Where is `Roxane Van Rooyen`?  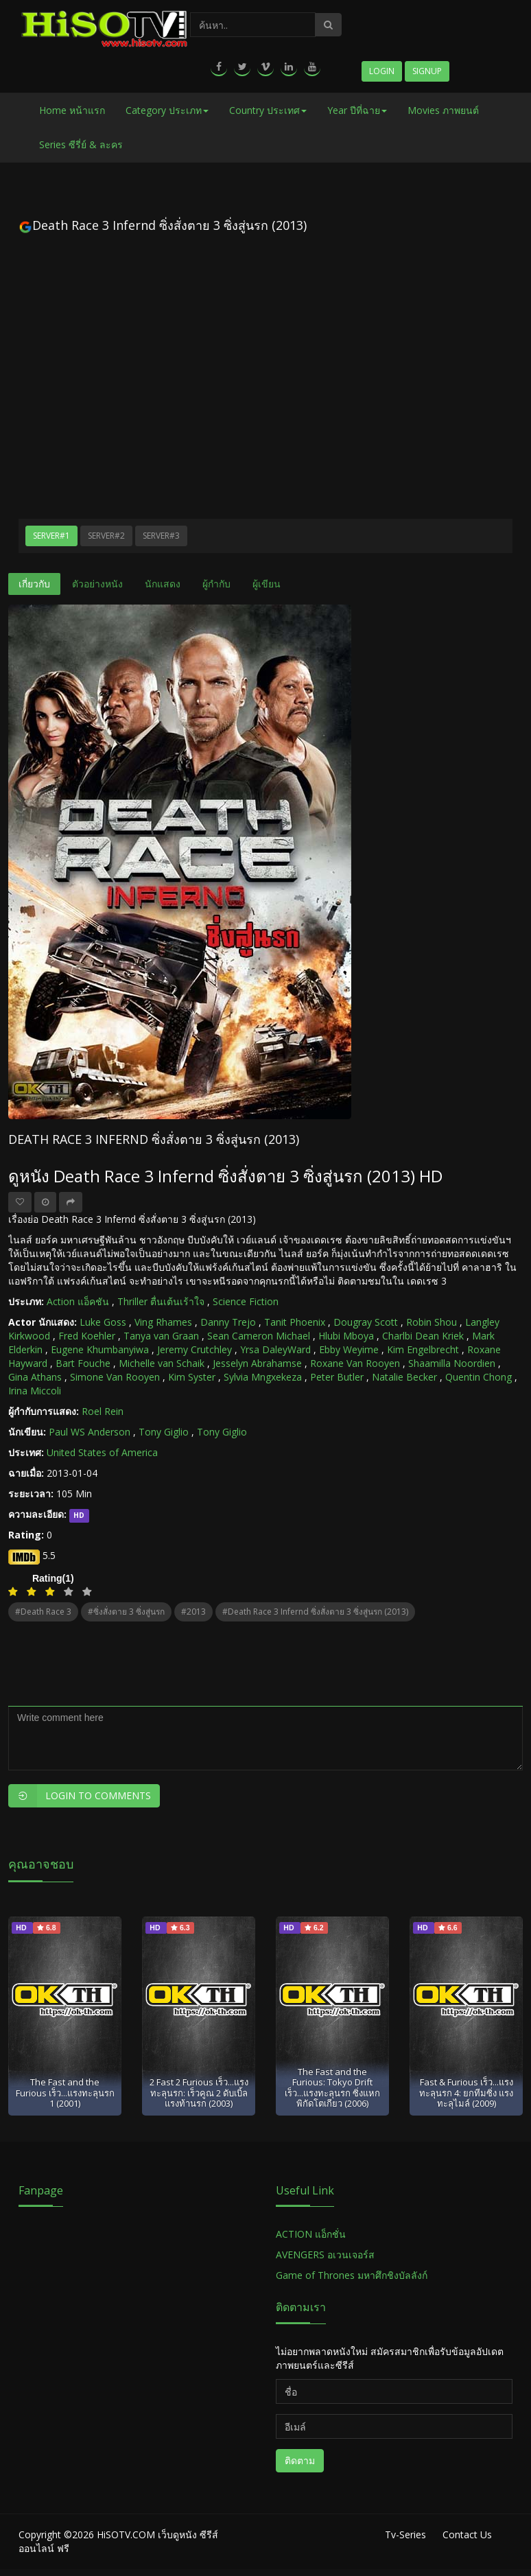 Roxane Van Rooyen is located at coordinates (355, 1363).